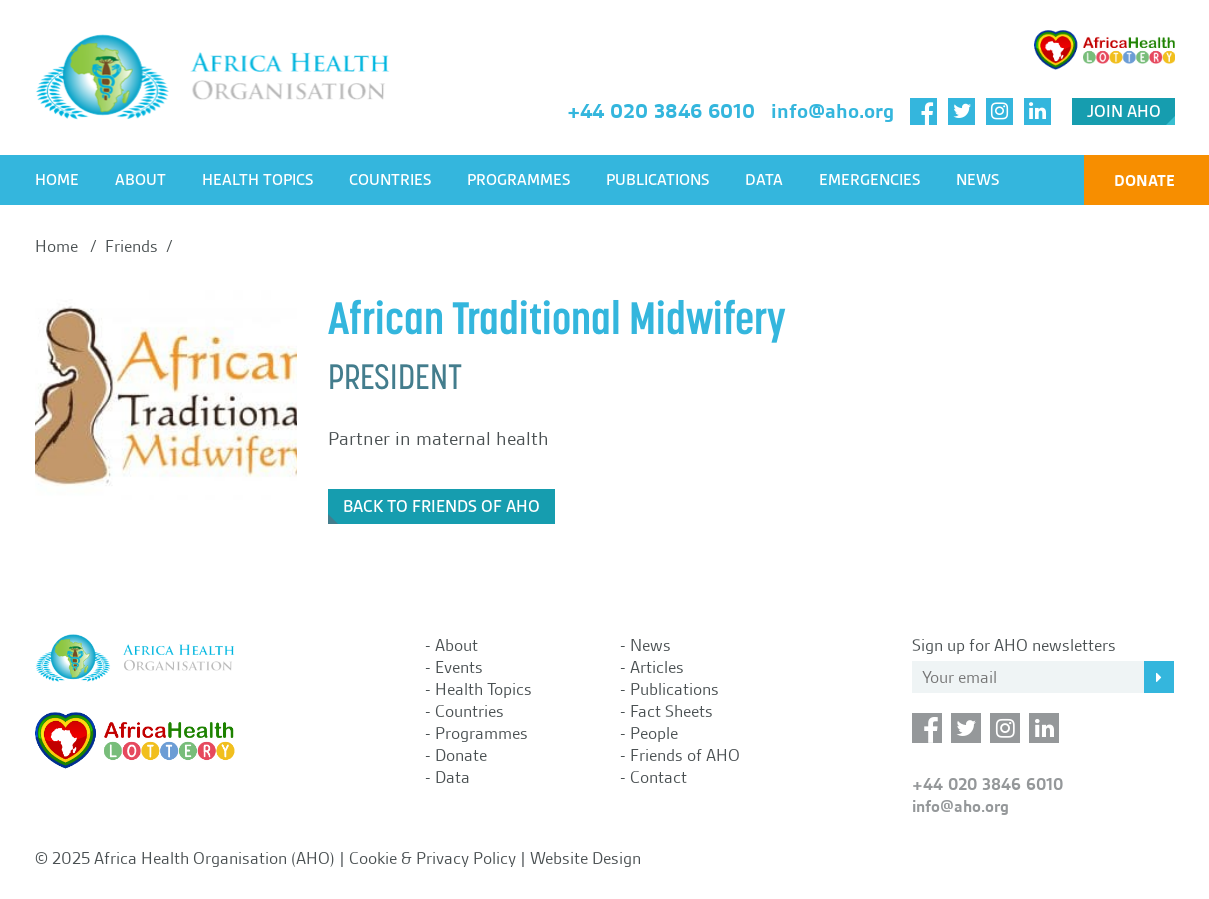 This screenshot has height=899, width=1209. I want to click on Countries, so click(390, 180).